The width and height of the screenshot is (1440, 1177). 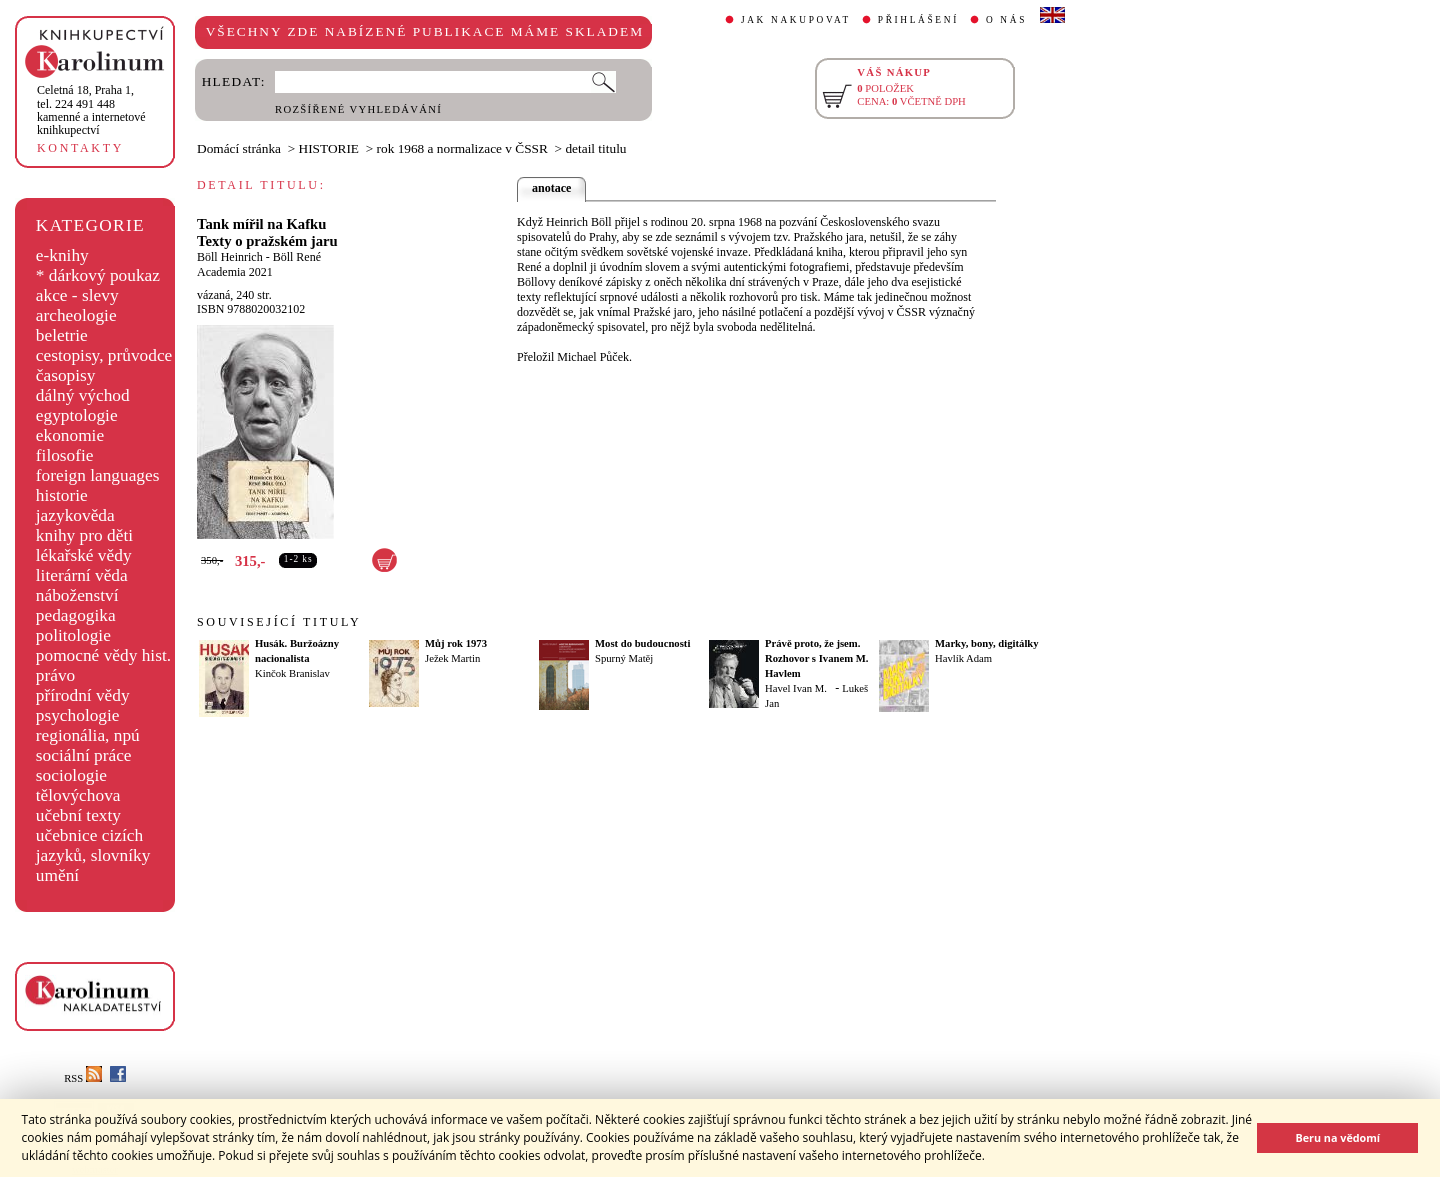 I want to click on časopisy, so click(x=66, y=375).